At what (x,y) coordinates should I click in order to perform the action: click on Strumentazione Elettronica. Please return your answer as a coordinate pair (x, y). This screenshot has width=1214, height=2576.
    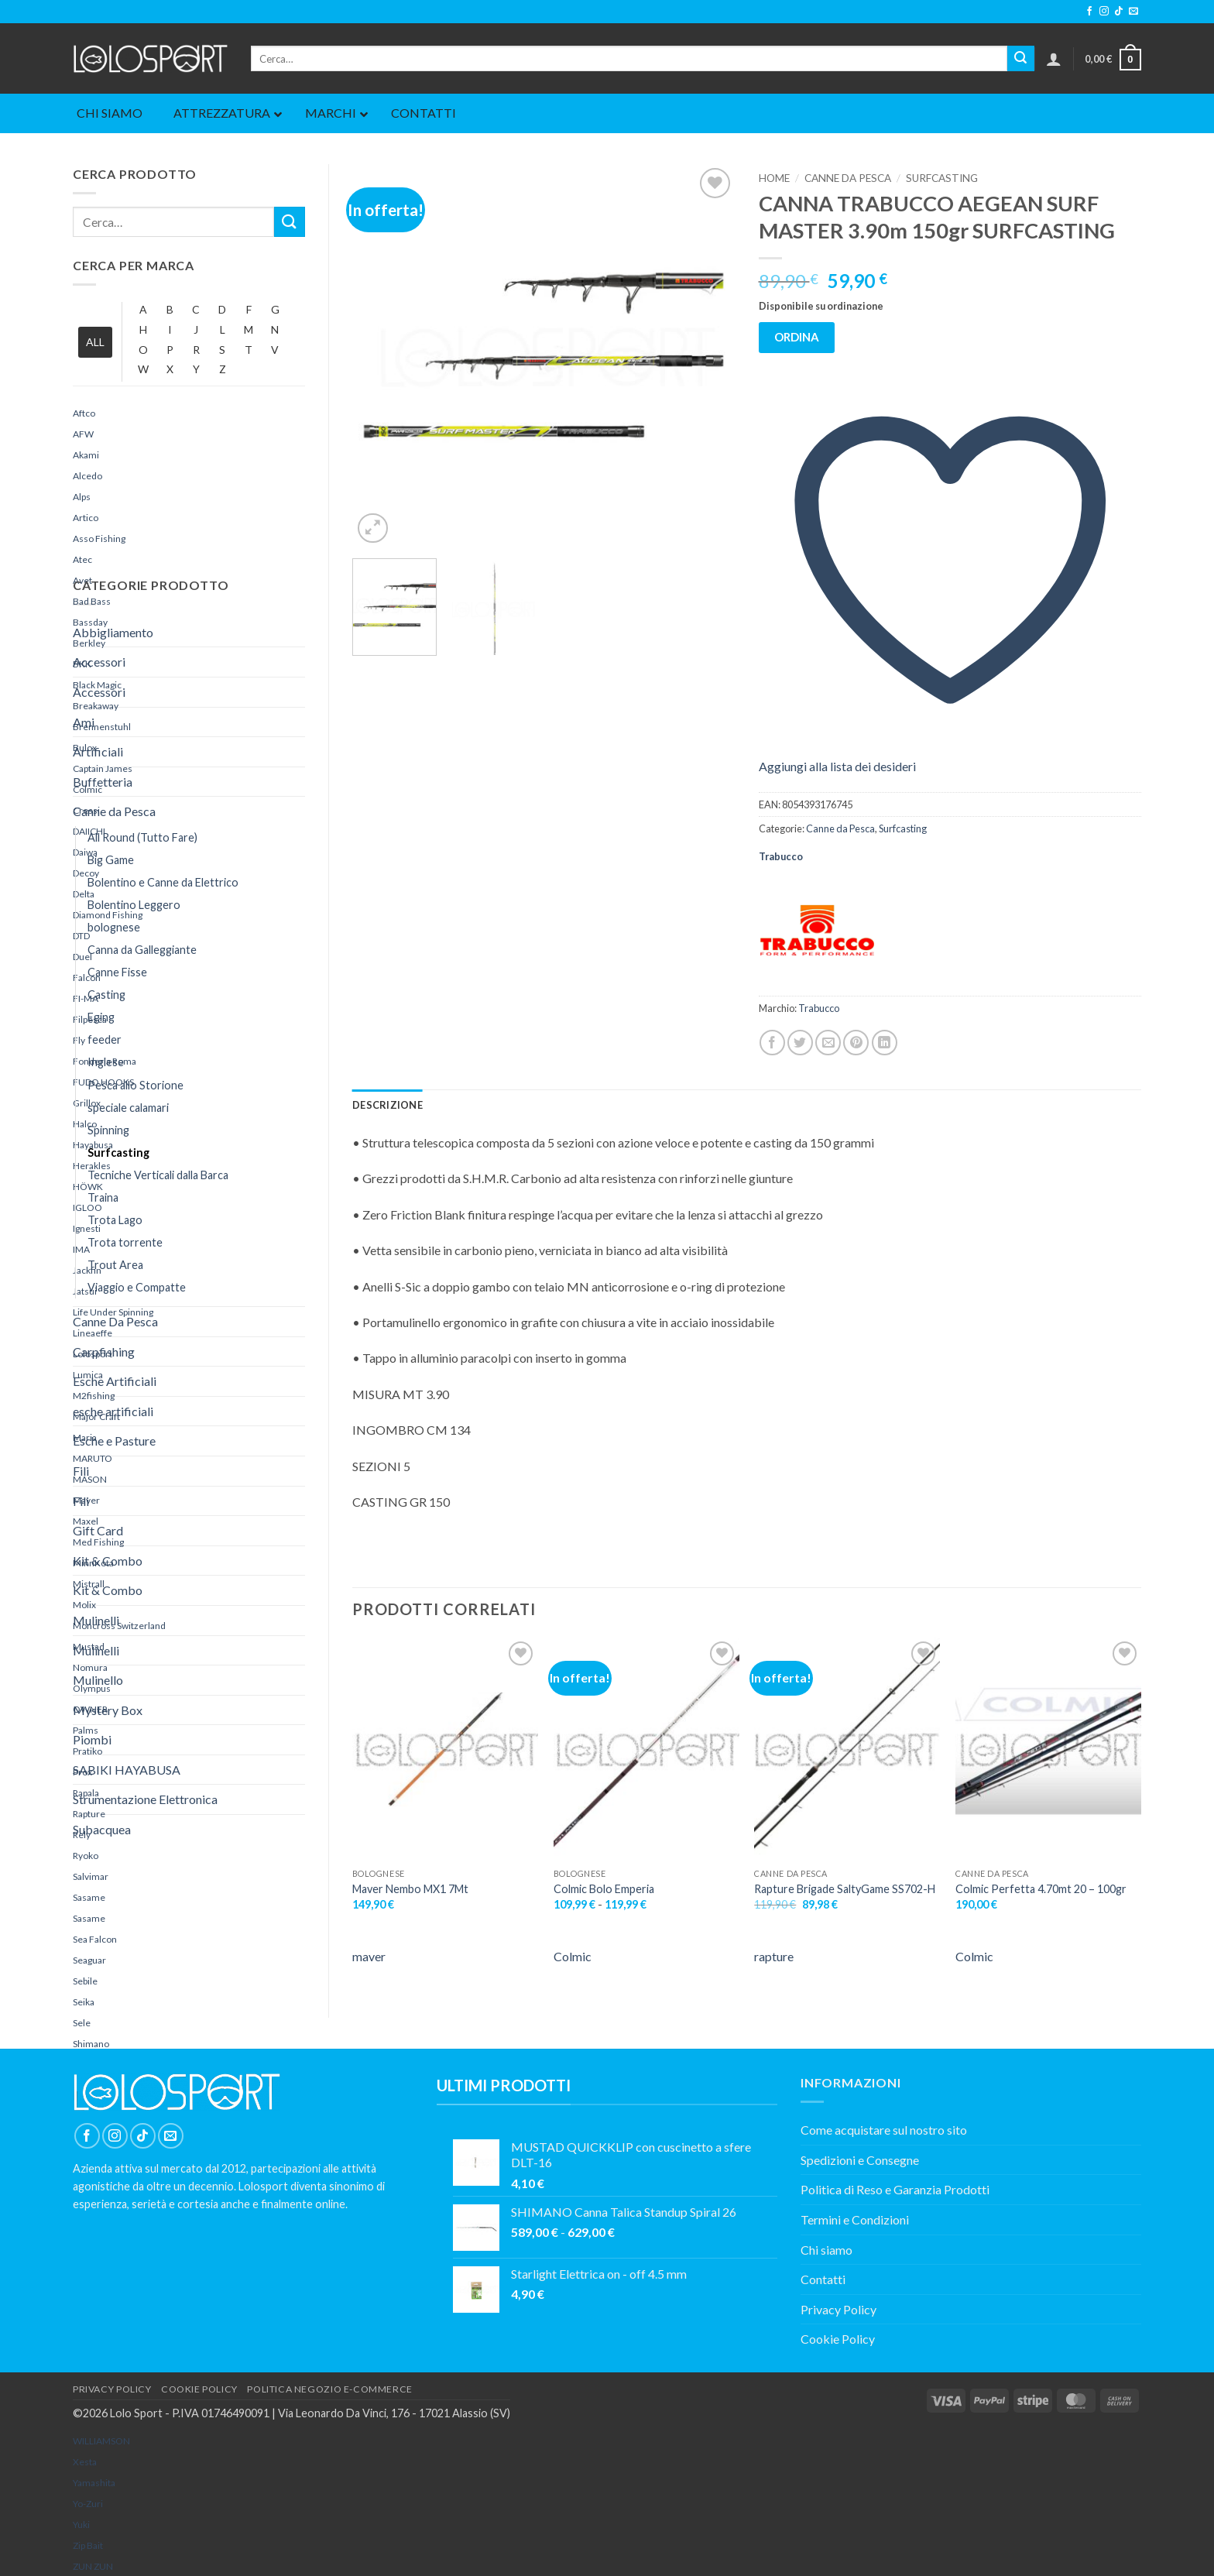
    Looking at the image, I should click on (145, 1799).